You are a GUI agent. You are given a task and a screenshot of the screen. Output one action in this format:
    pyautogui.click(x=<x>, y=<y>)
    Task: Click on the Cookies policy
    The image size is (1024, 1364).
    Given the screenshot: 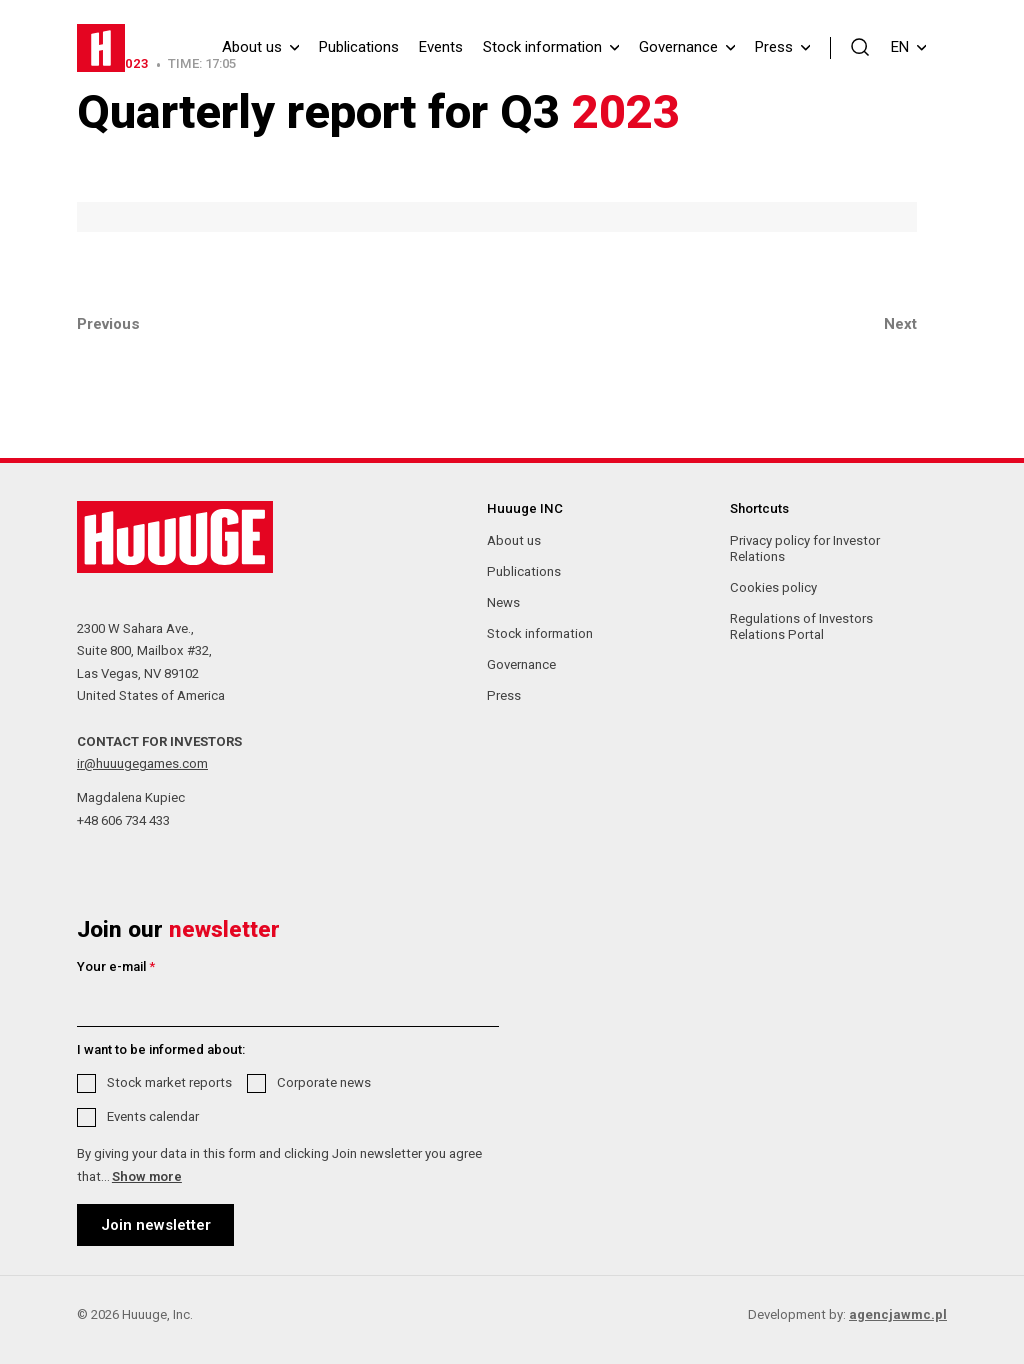 What is the action you would take?
    pyautogui.click(x=773, y=587)
    